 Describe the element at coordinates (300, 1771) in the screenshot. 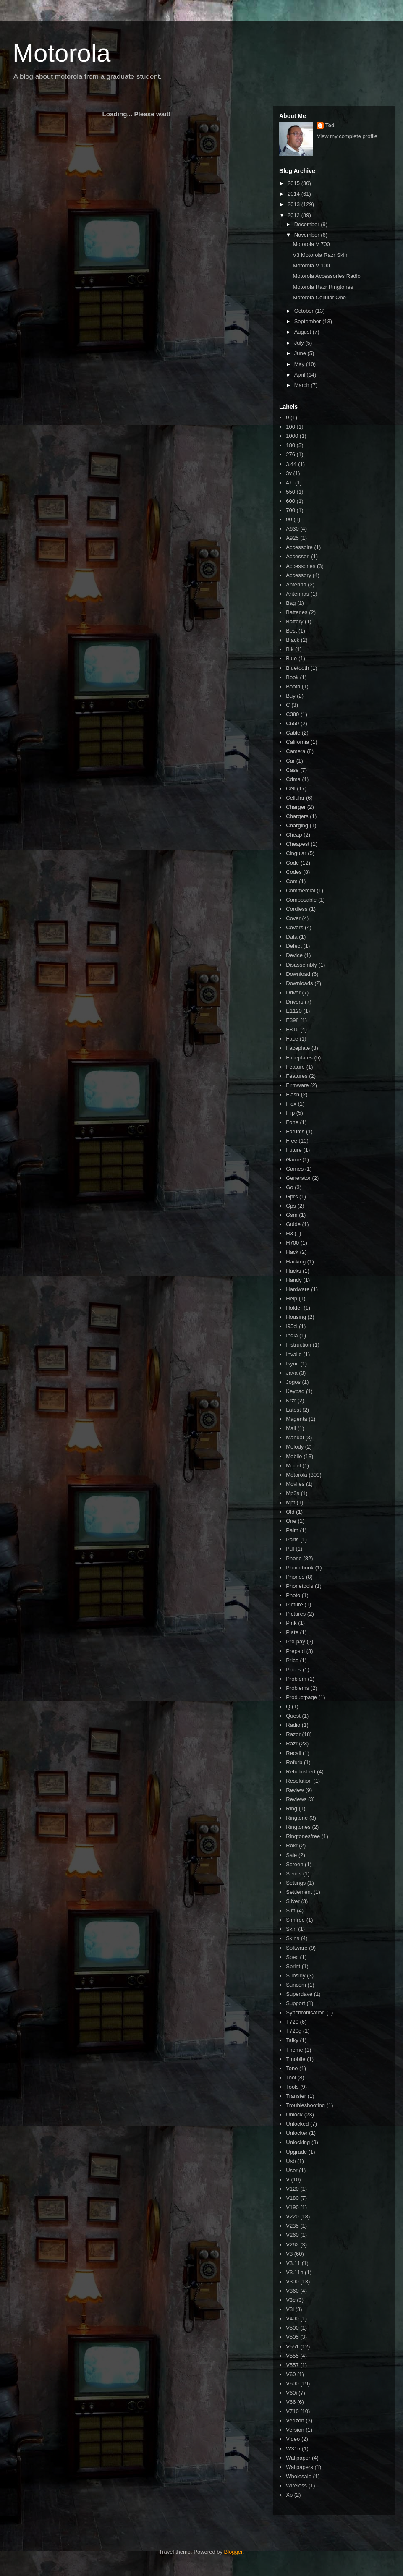

I see `Refurbished` at that location.